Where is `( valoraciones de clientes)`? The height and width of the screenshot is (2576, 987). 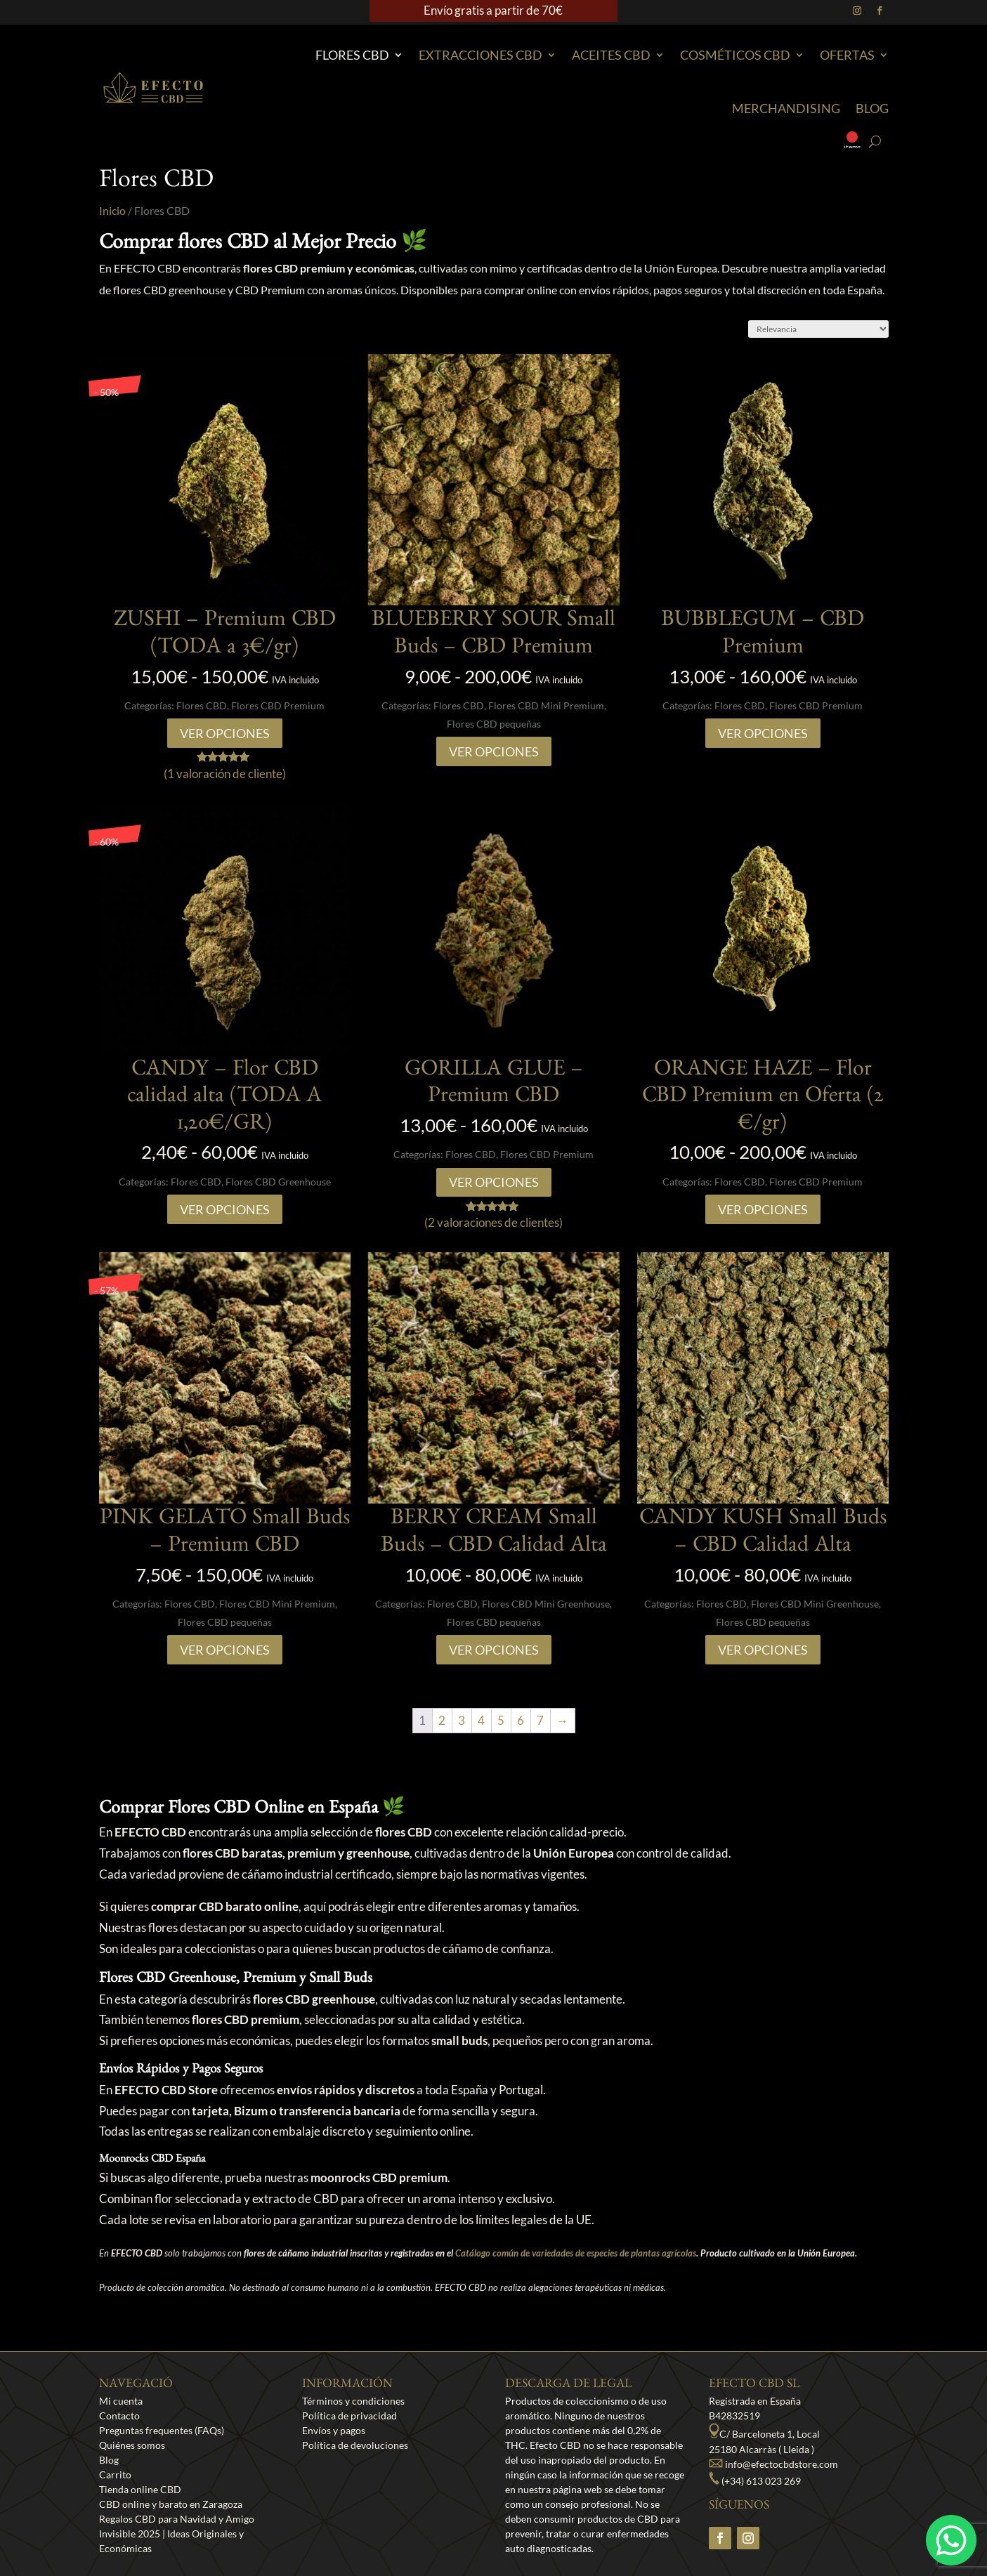
( valoraciones de clientes) is located at coordinates (493, 1222).